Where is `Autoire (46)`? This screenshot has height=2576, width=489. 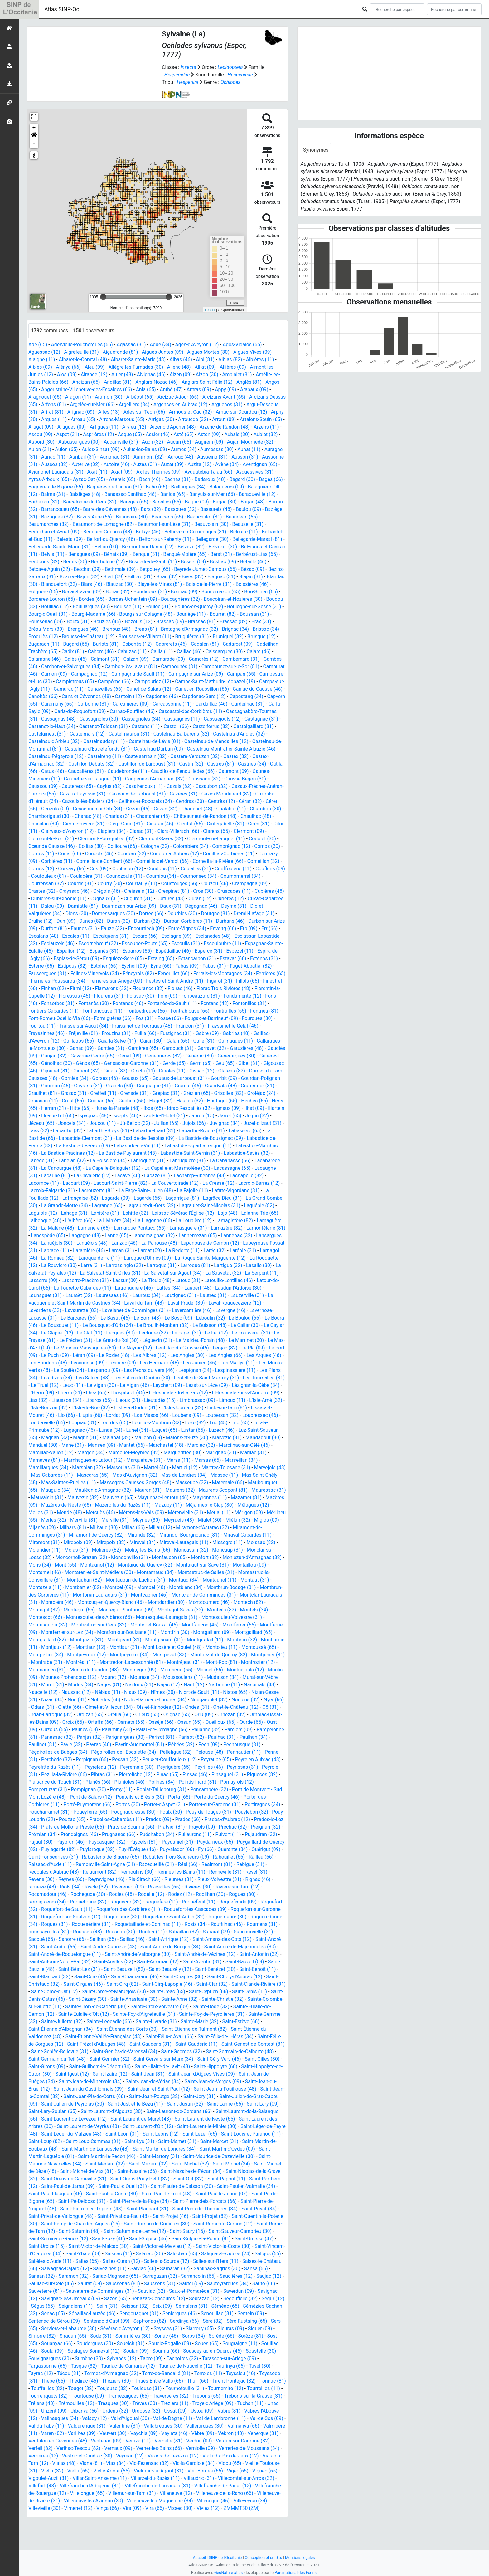
Autoire (46) is located at coordinates (185, 464).